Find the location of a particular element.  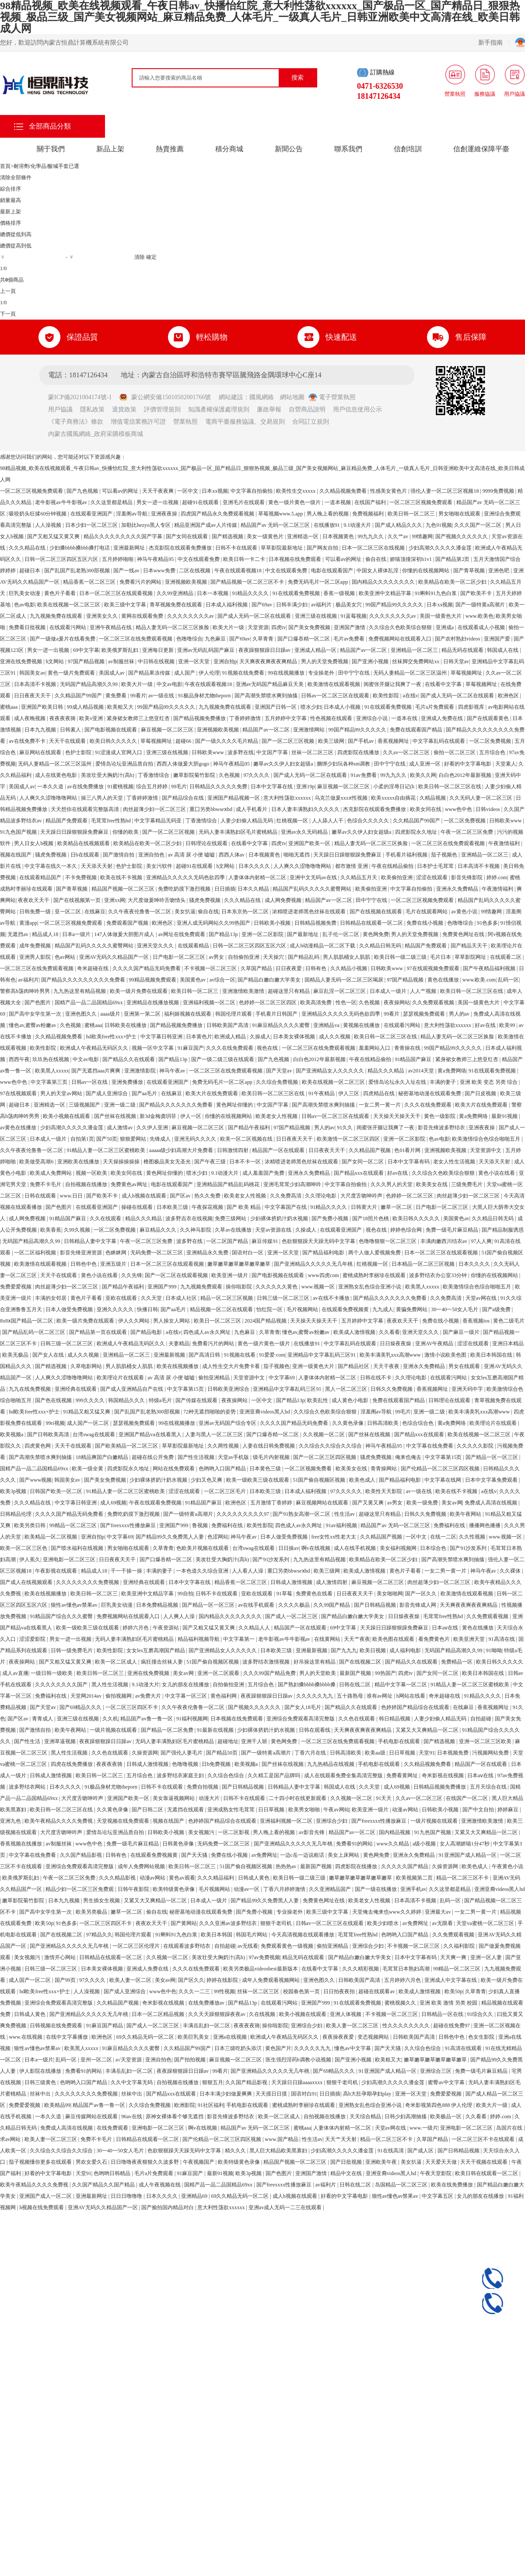

營業執照 is located at coordinates (185, 421).